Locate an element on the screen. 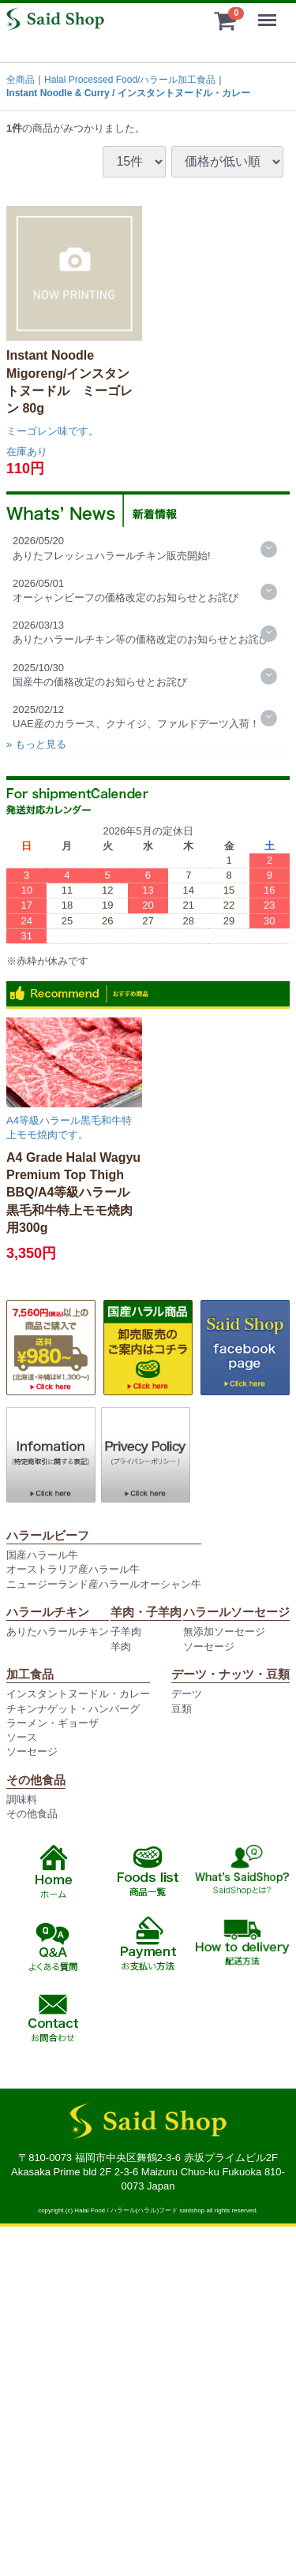 The width and height of the screenshot is (296, 2576). その他食品 is located at coordinates (32, 1814).